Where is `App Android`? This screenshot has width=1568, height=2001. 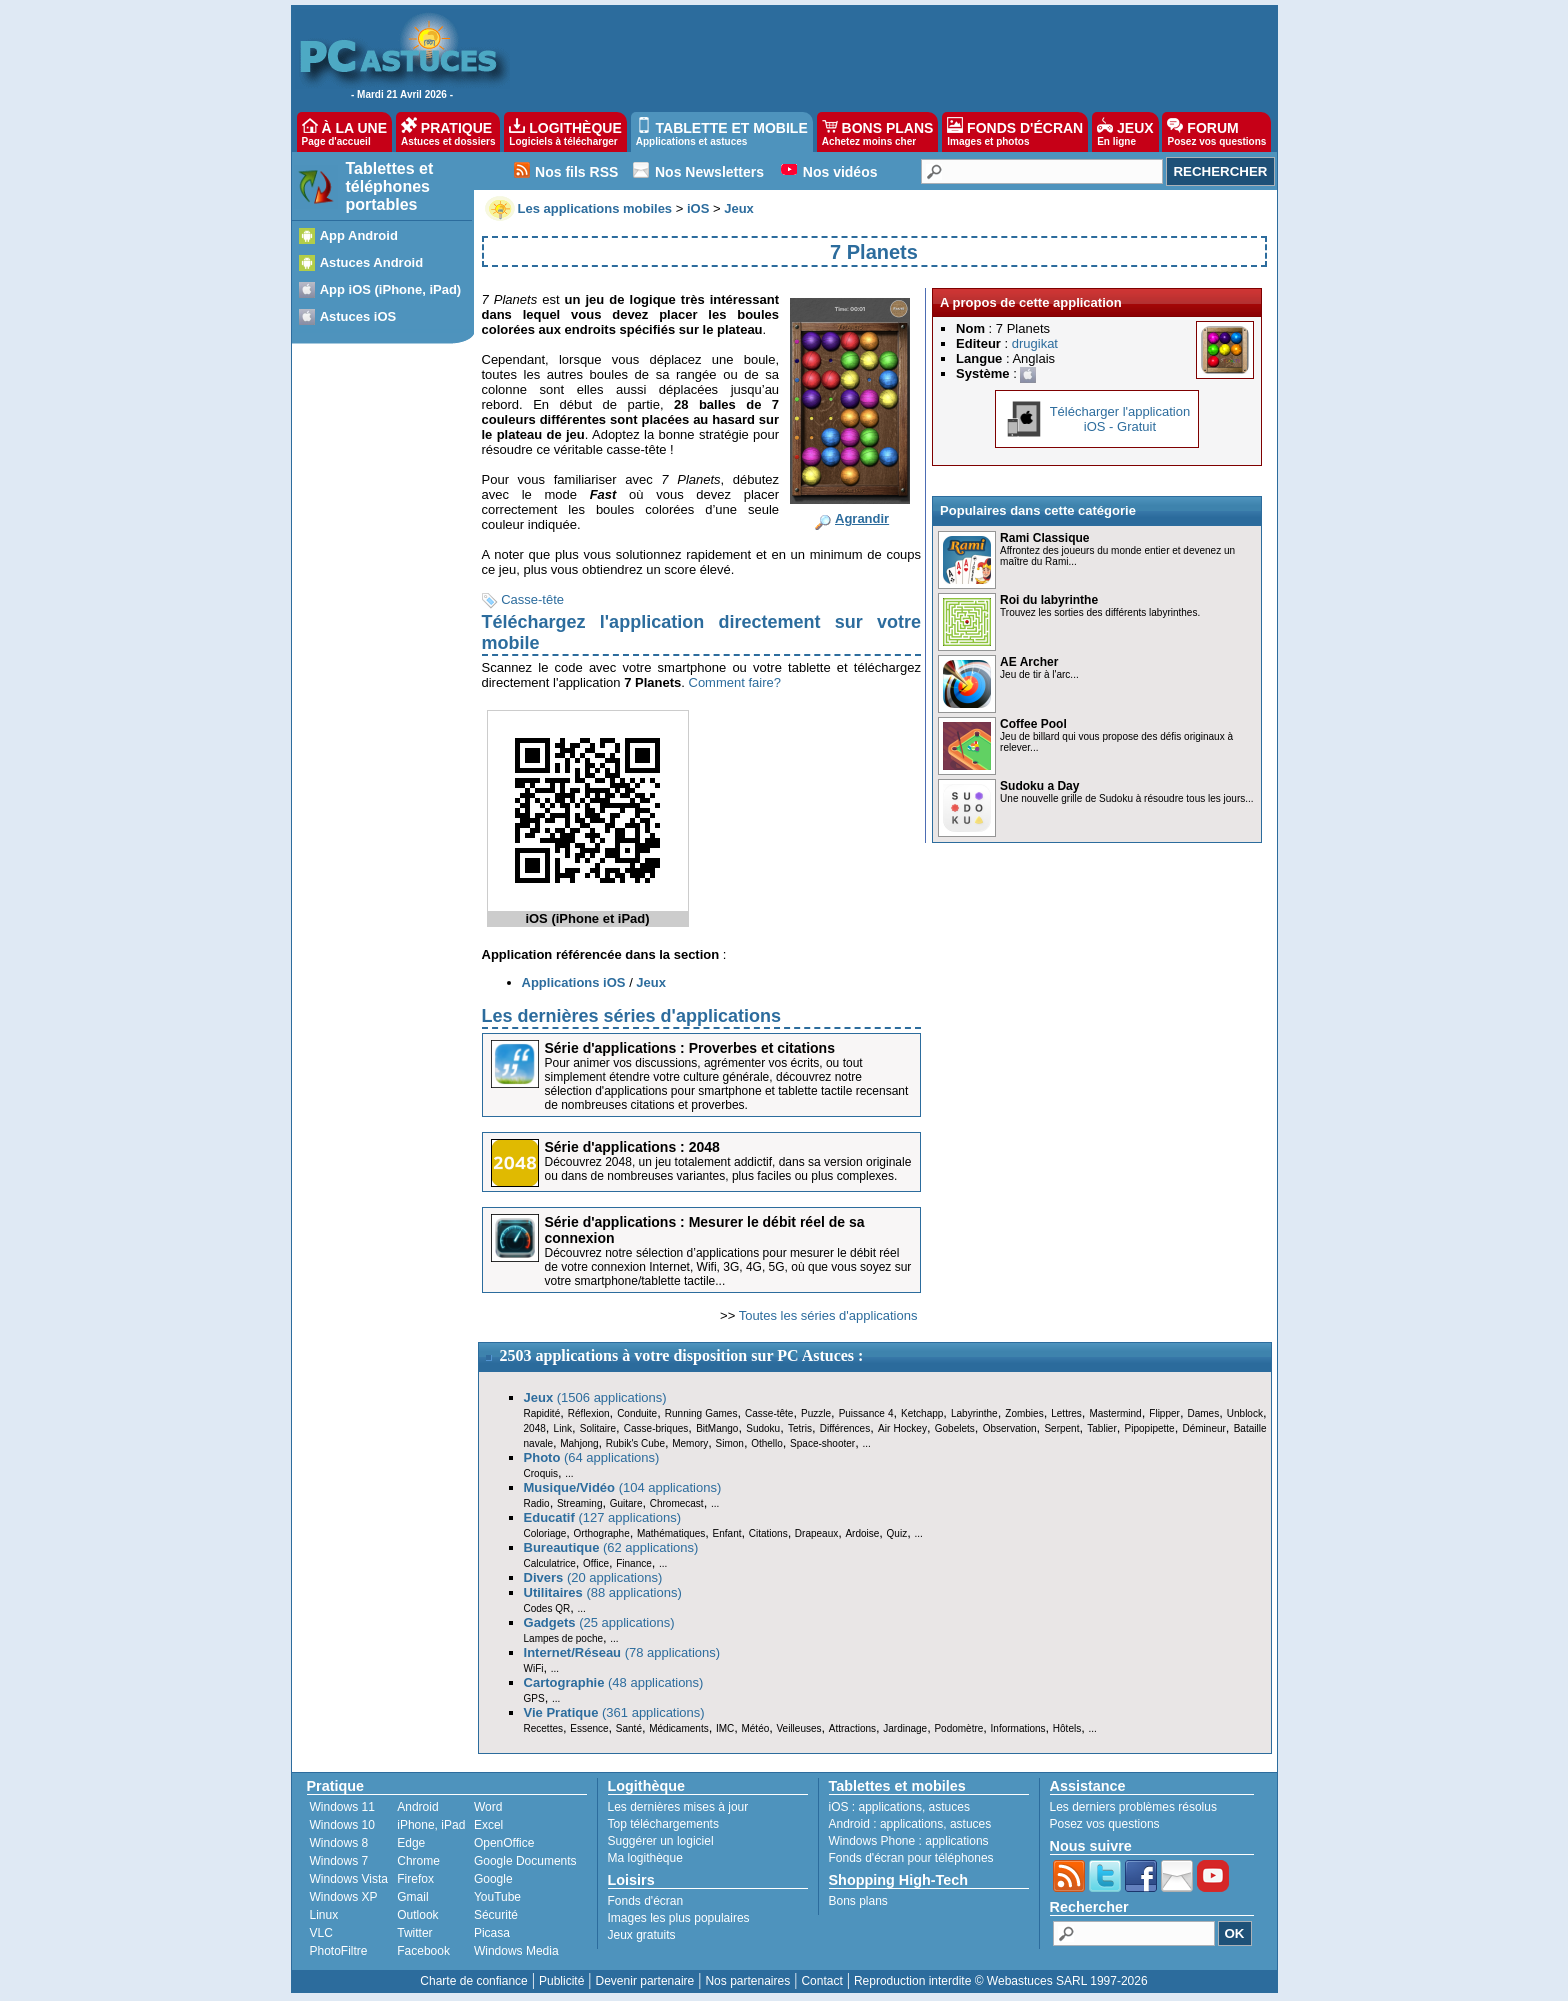
App Android is located at coordinates (359, 235).